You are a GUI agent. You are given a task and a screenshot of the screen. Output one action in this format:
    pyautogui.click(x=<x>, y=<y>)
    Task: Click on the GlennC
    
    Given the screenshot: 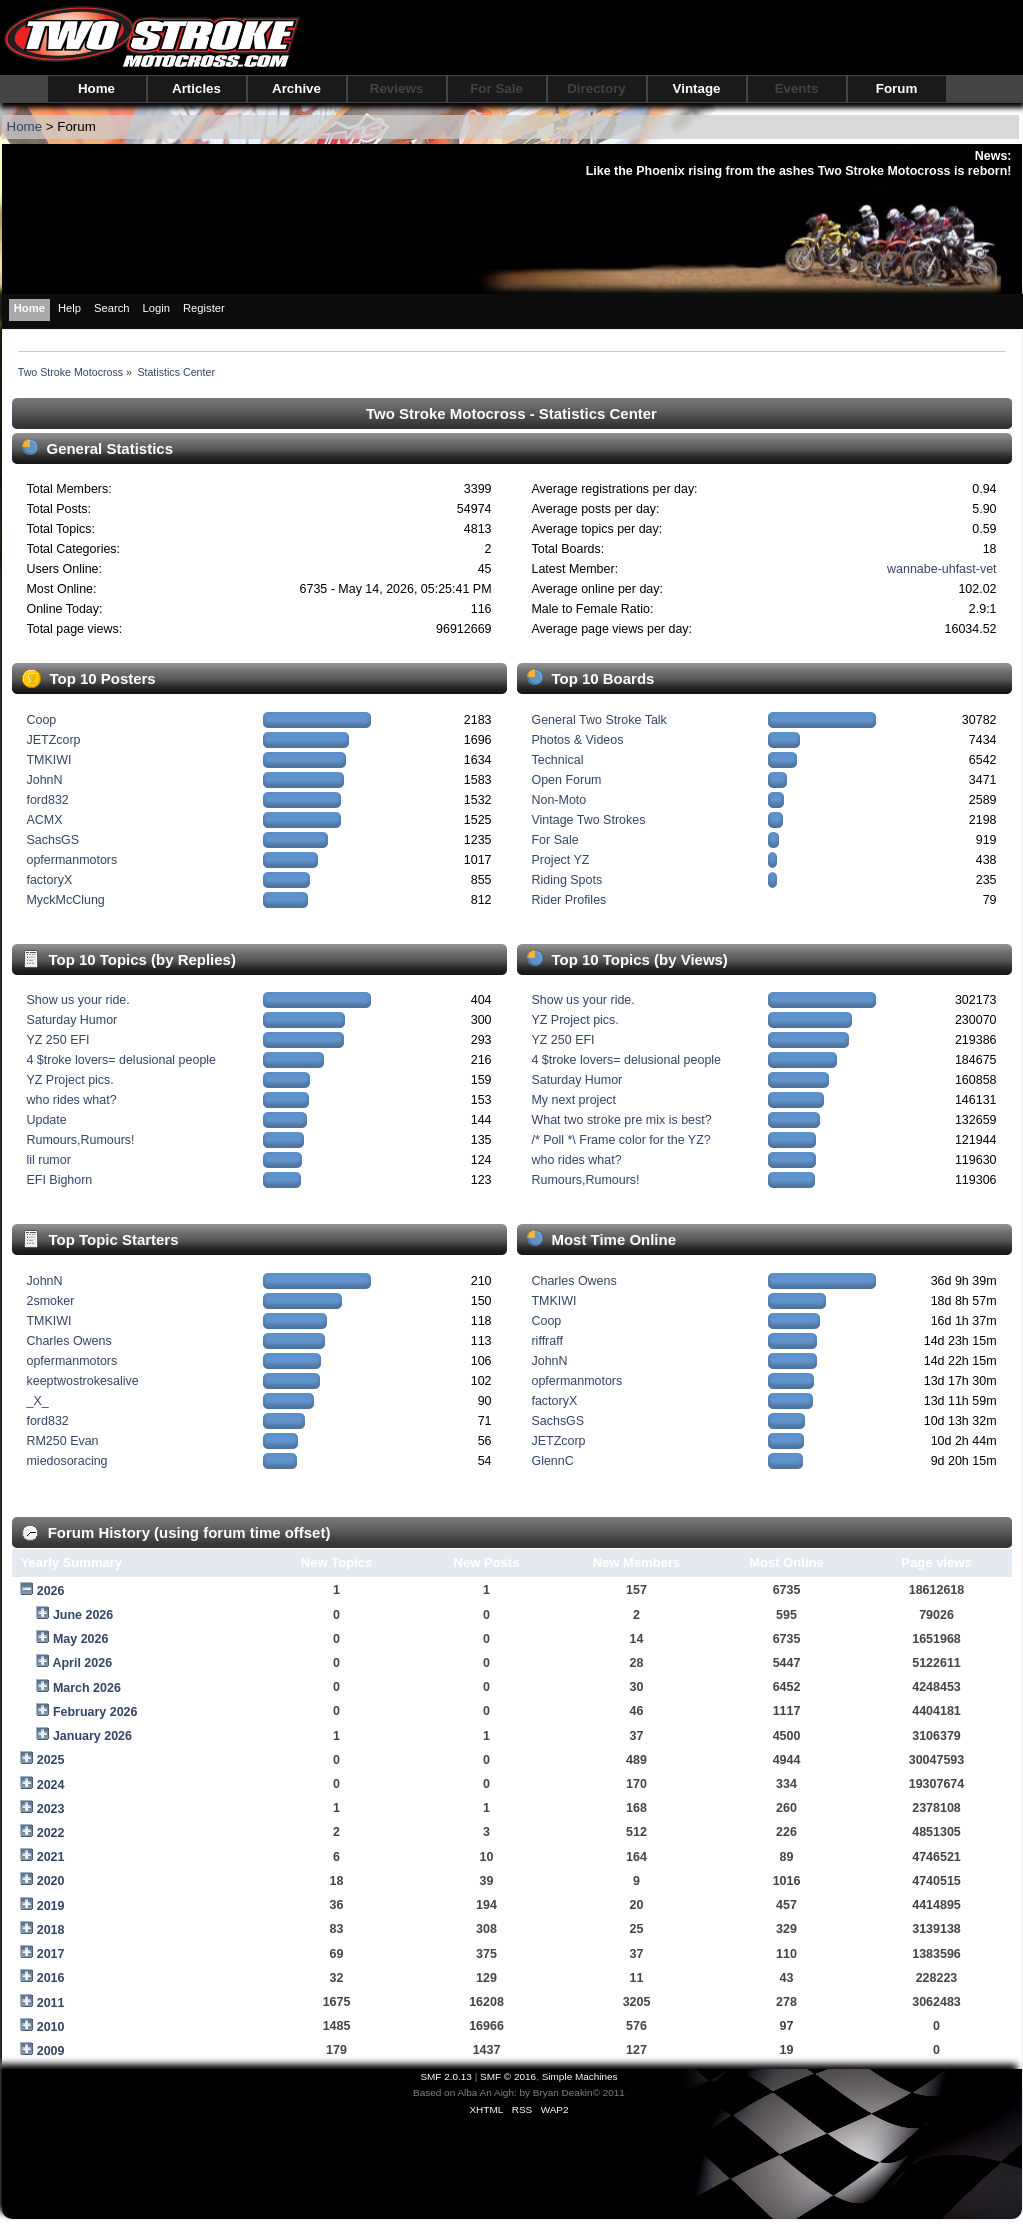 What is the action you would take?
    pyautogui.click(x=552, y=1461)
    